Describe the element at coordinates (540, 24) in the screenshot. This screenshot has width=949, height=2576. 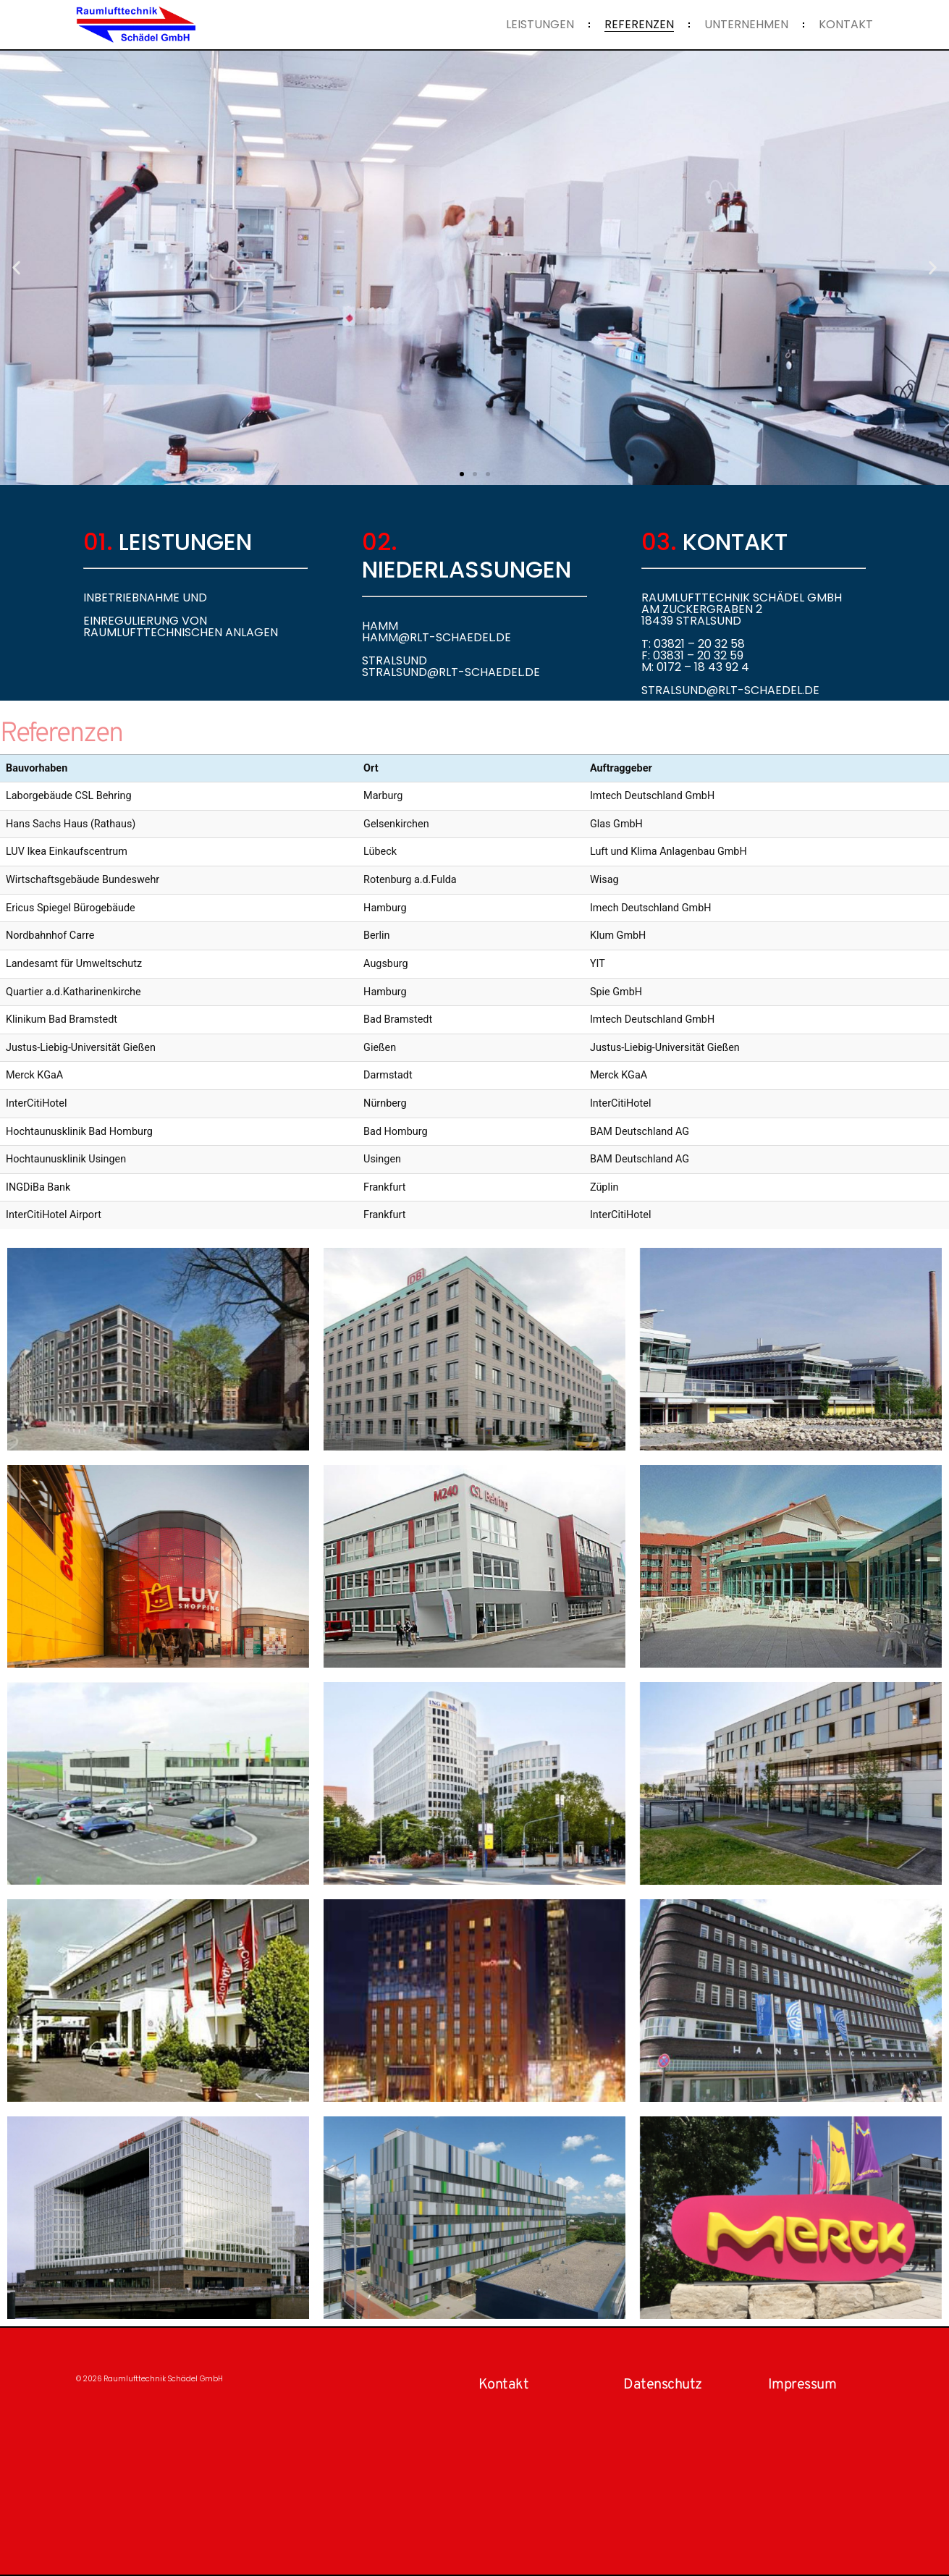
I see `Leistungen` at that location.